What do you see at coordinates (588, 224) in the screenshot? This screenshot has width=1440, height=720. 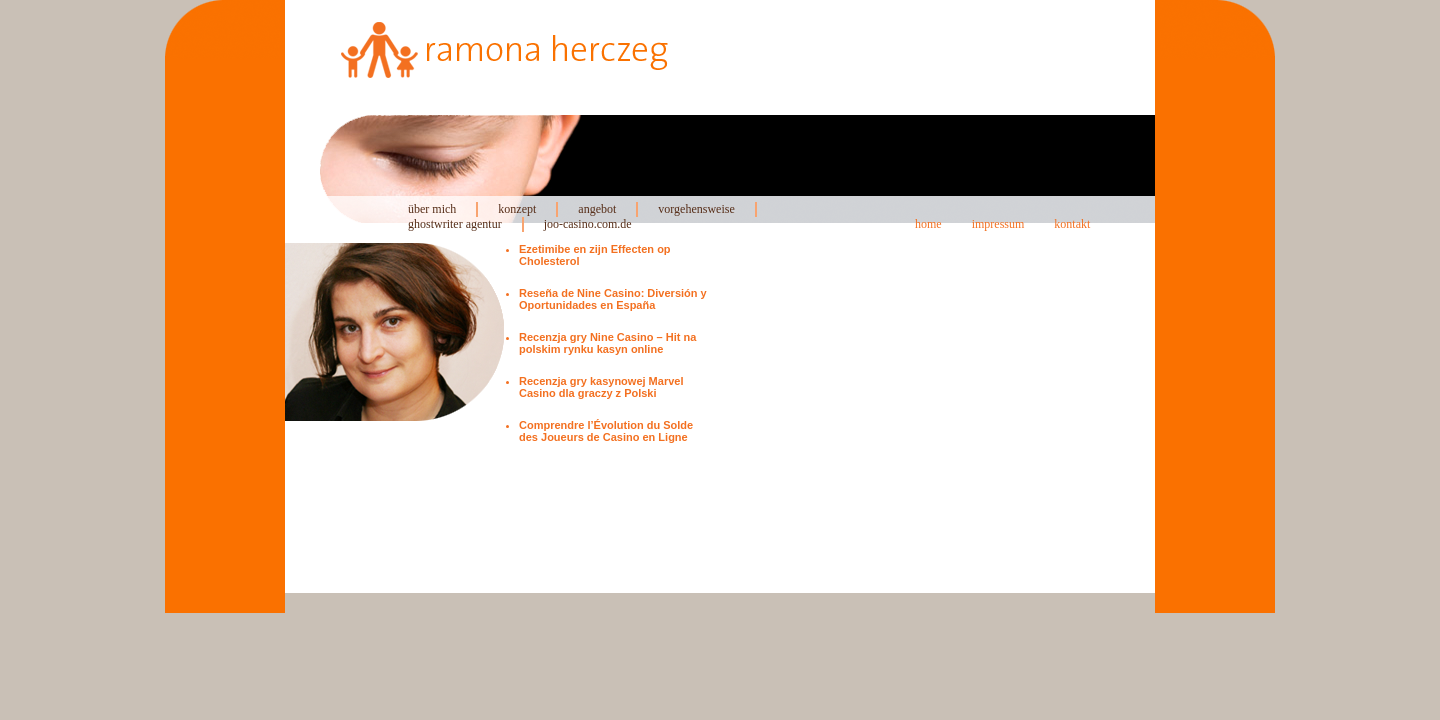 I see `joo-casino.com.de` at bounding box center [588, 224].